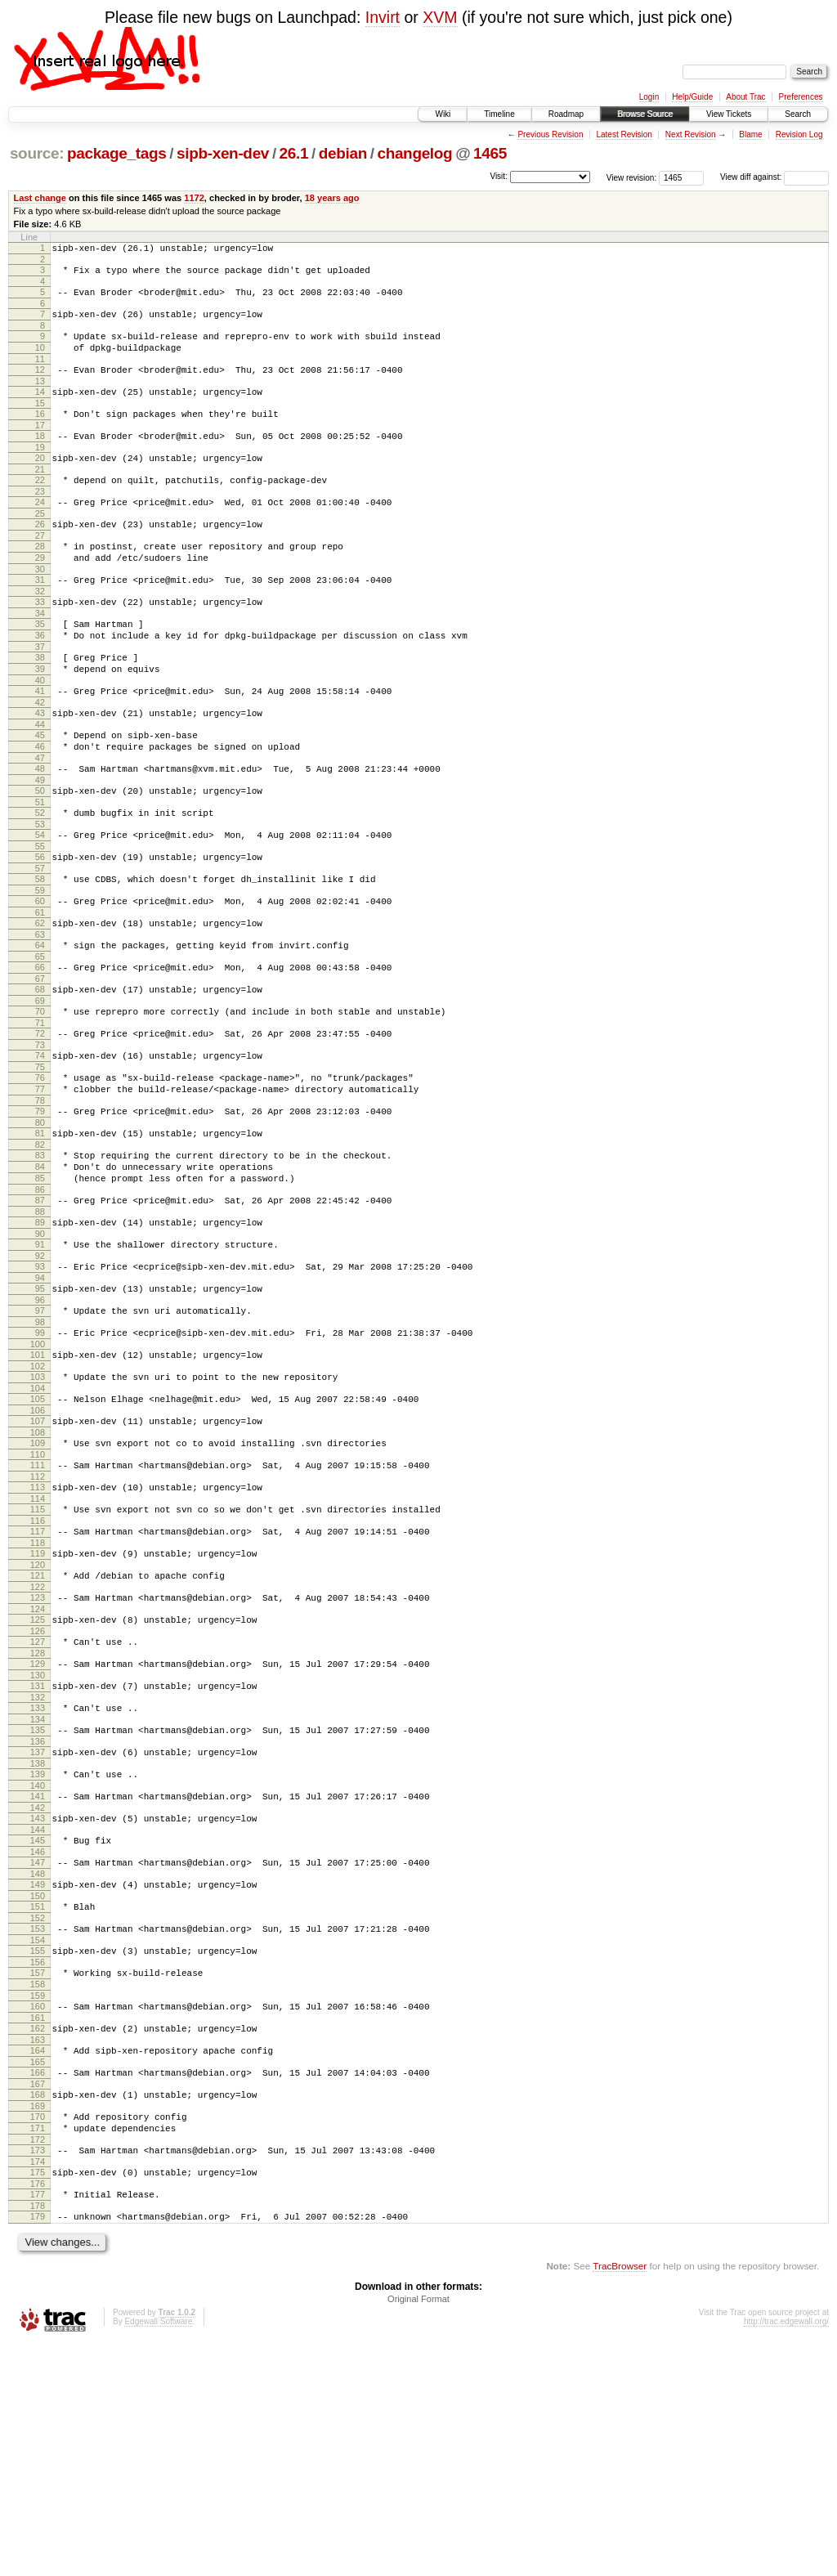  I want to click on 127, so click(37, 1806).